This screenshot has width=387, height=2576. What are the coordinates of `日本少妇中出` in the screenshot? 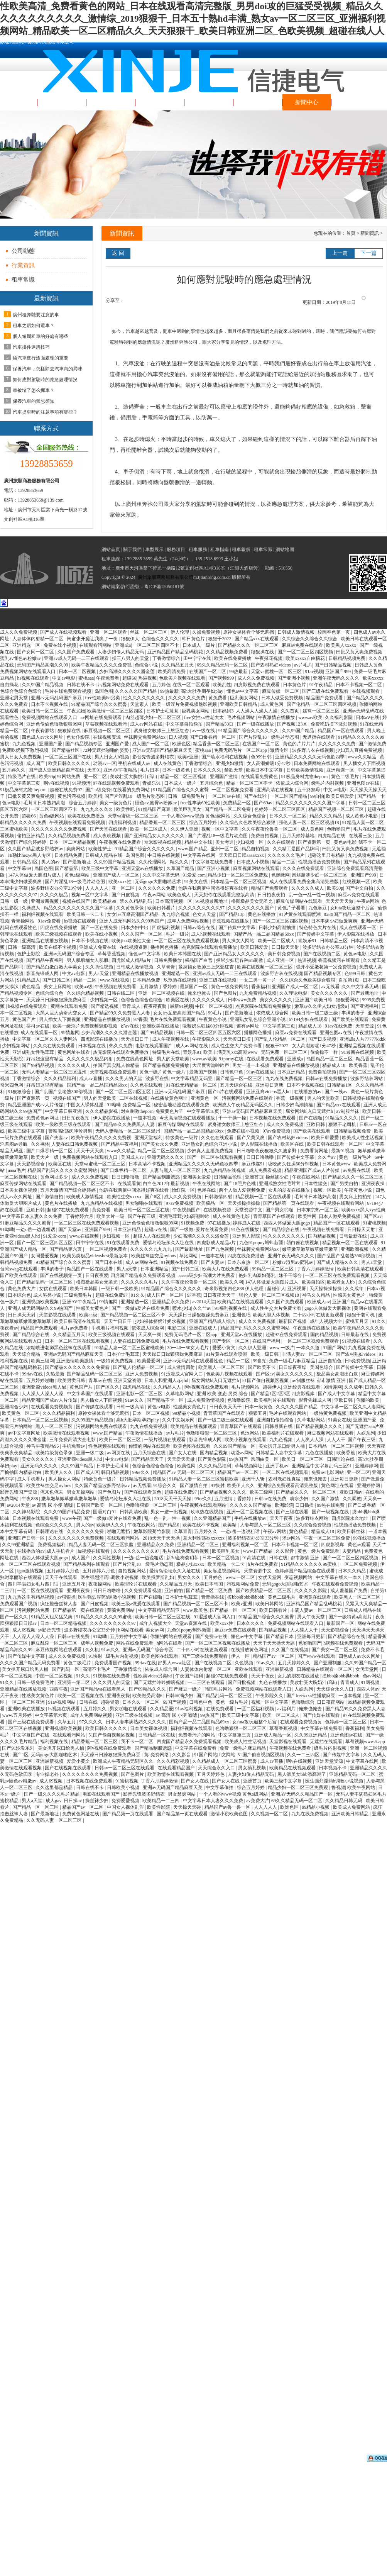 It's located at (135, 927).